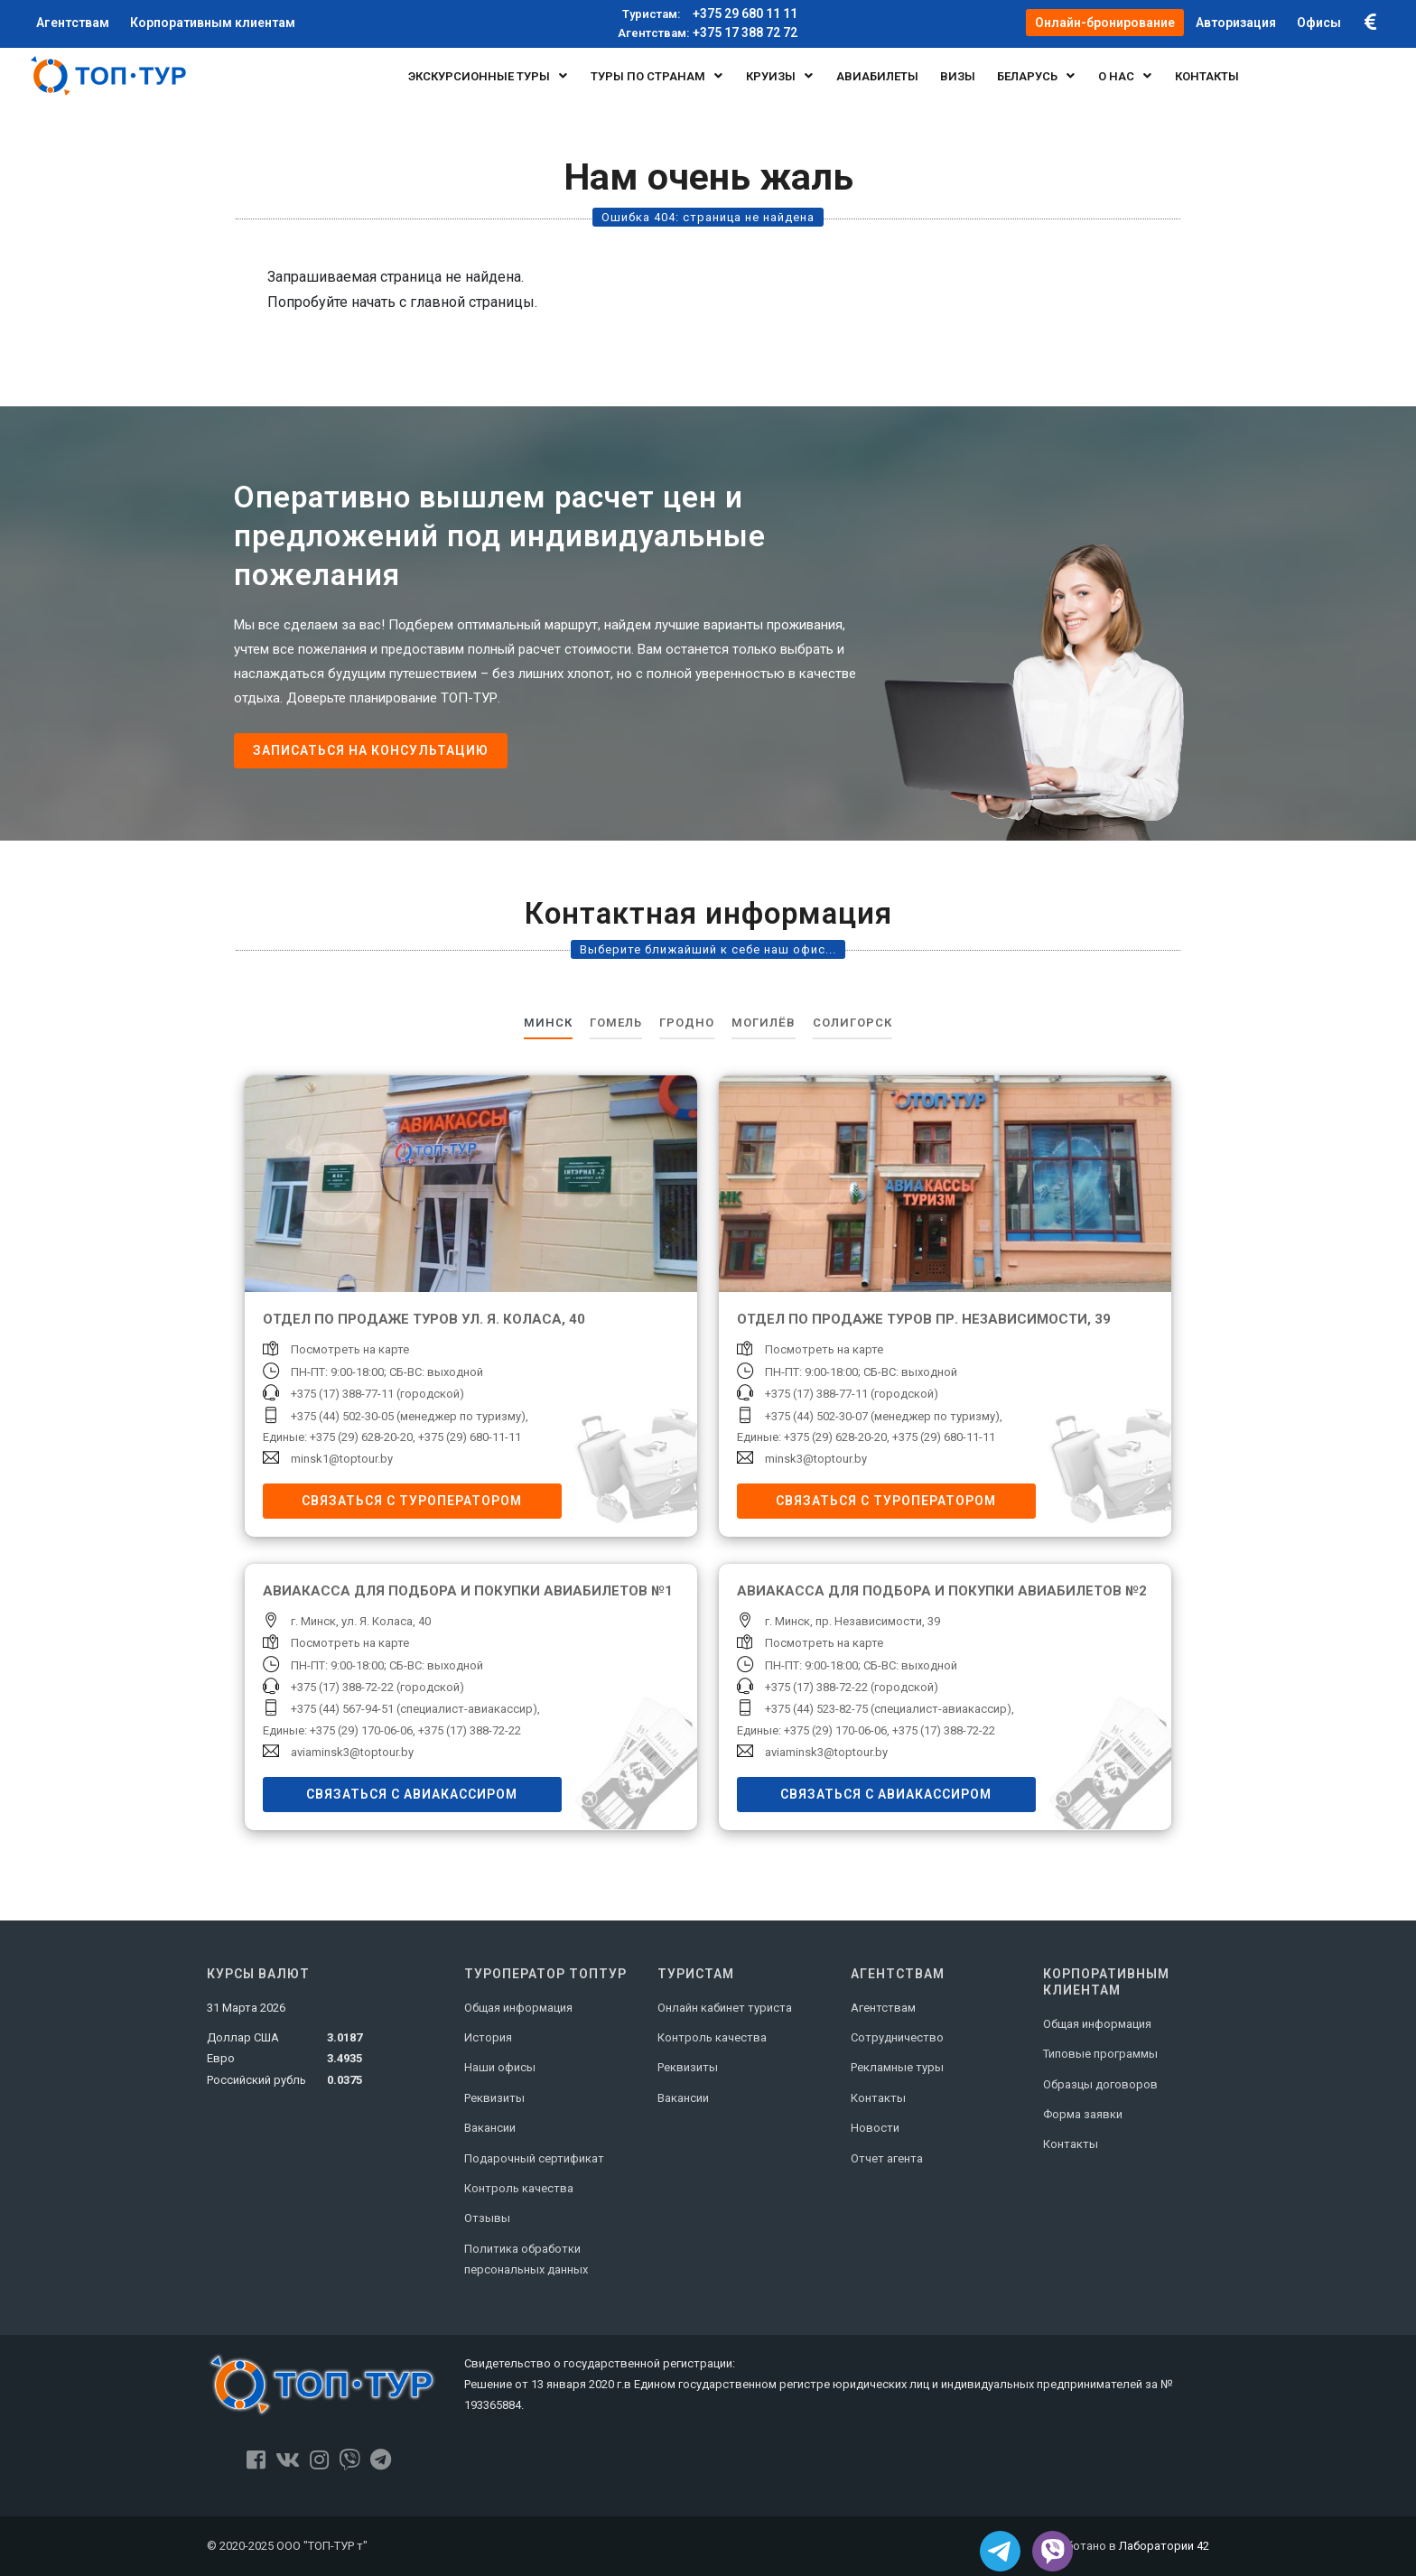  Describe the element at coordinates (763, 1022) in the screenshot. I see `Могилёв [tab]` at that location.